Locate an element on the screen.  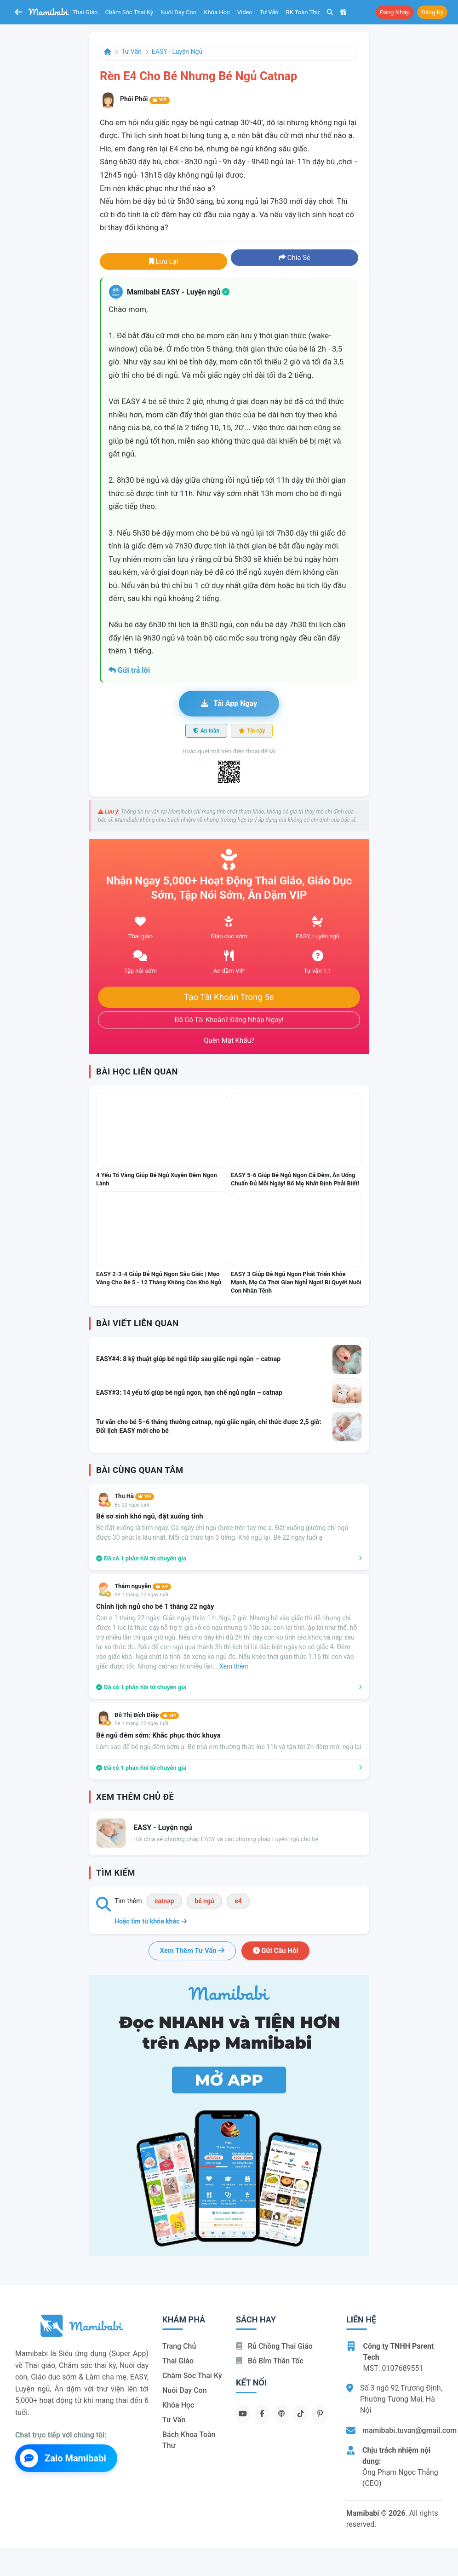
BK toàn thư is located at coordinates (303, 12).